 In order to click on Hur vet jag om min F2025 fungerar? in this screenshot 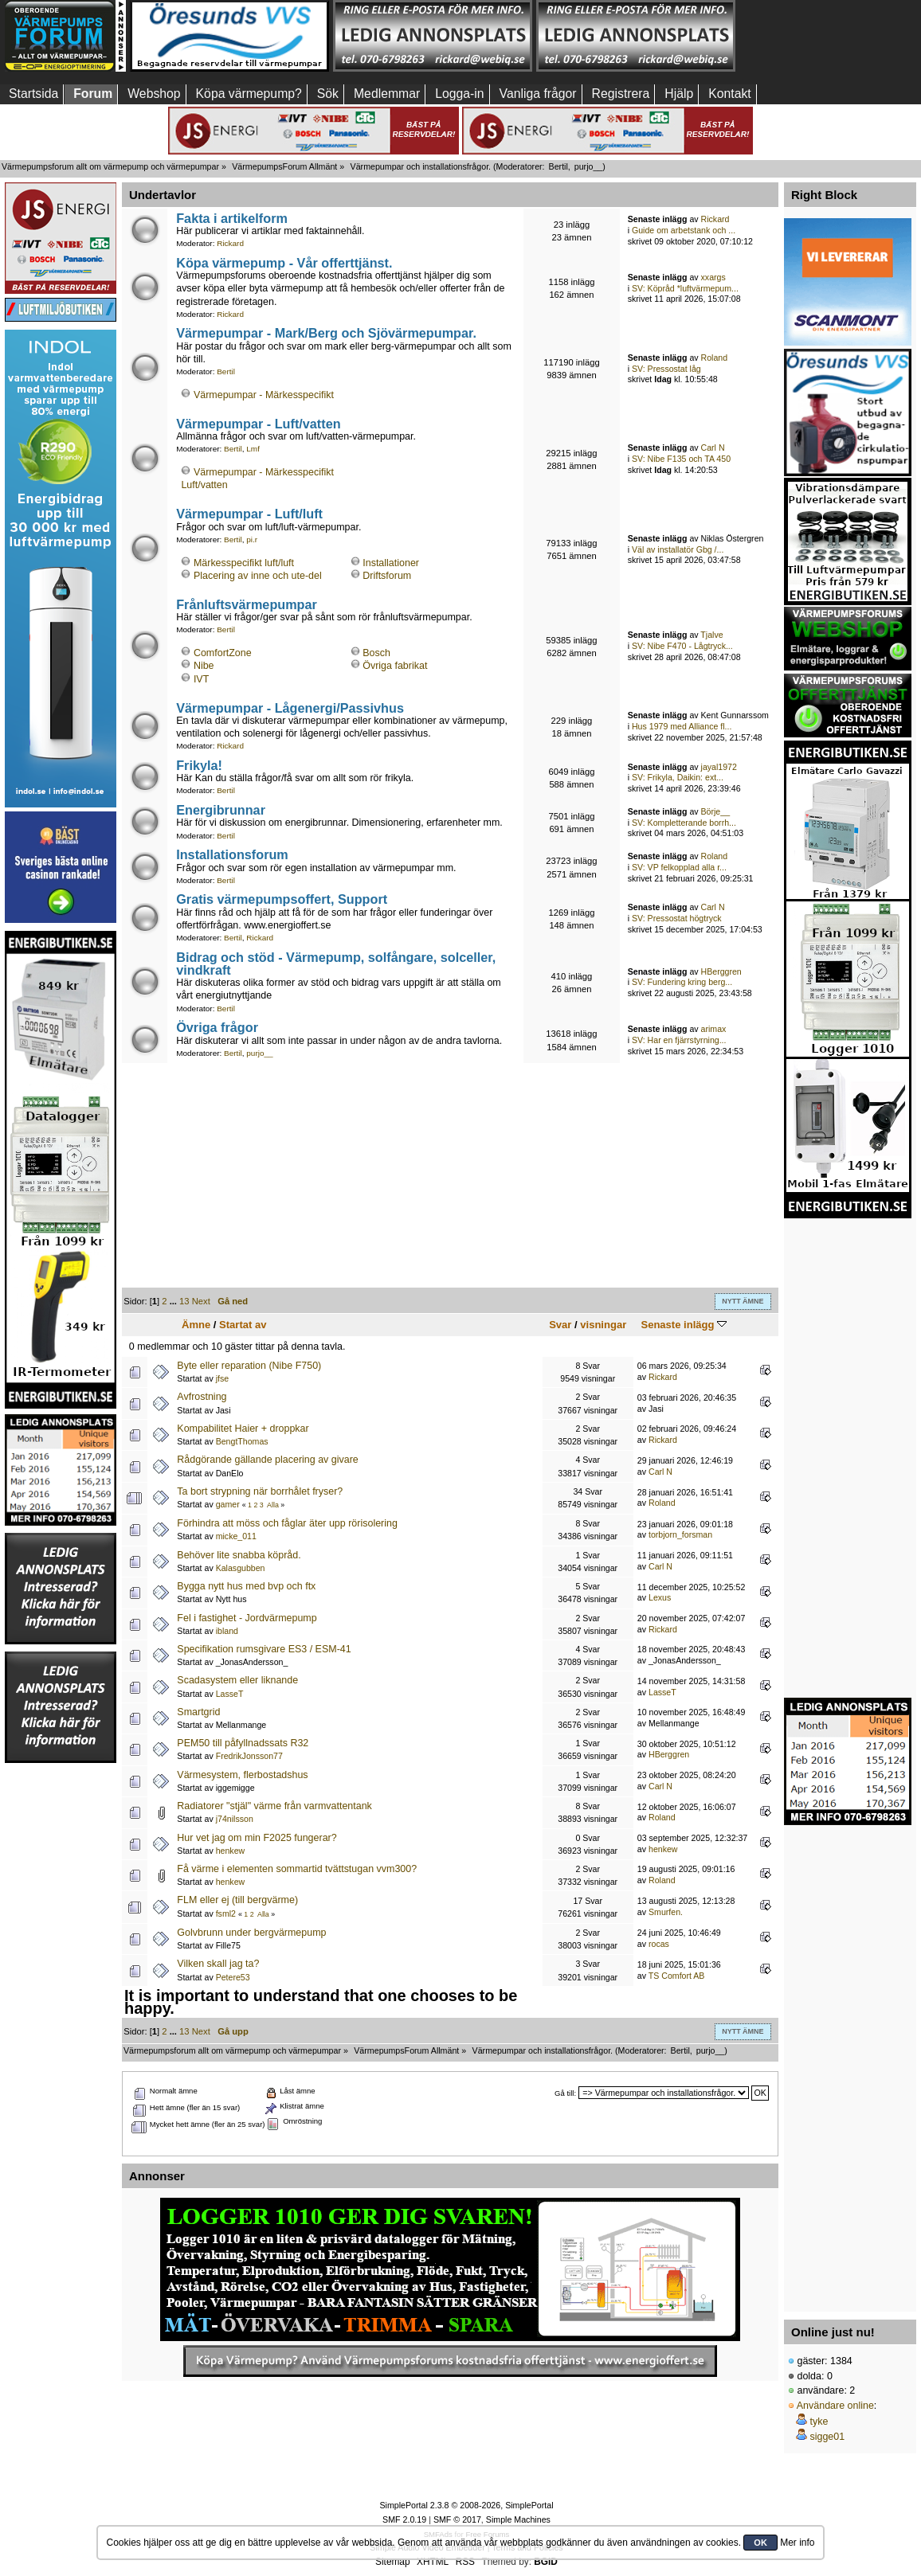, I will do `click(256, 1837)`.